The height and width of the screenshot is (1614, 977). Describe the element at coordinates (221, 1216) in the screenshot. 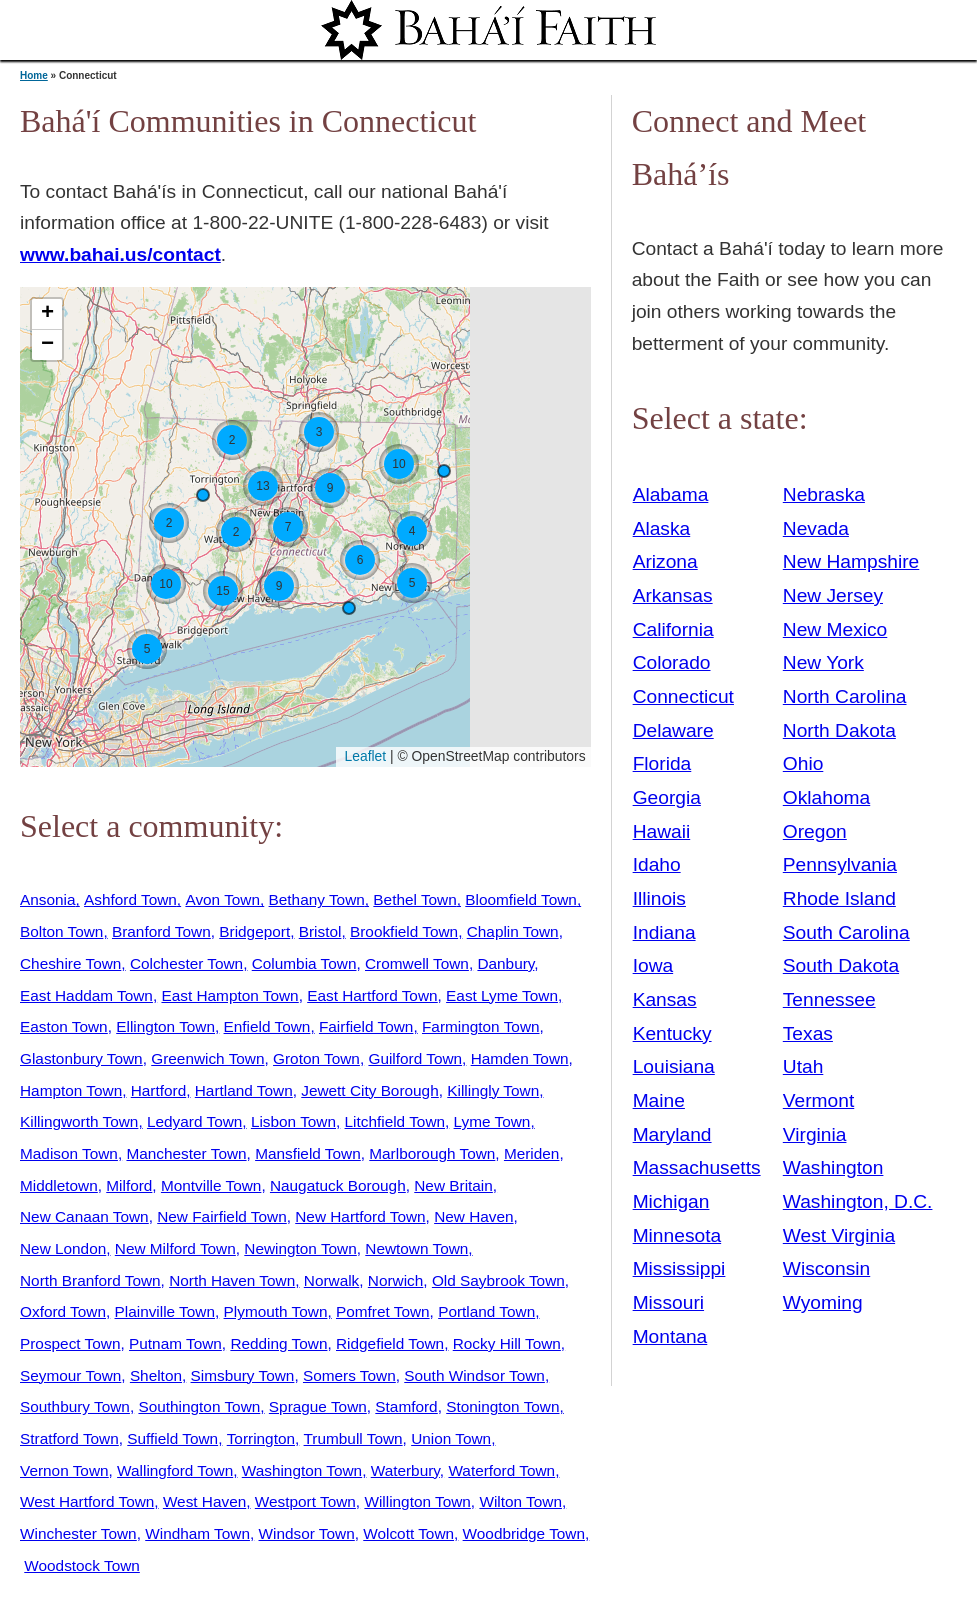

I see `New Fairfield Town` at that location.